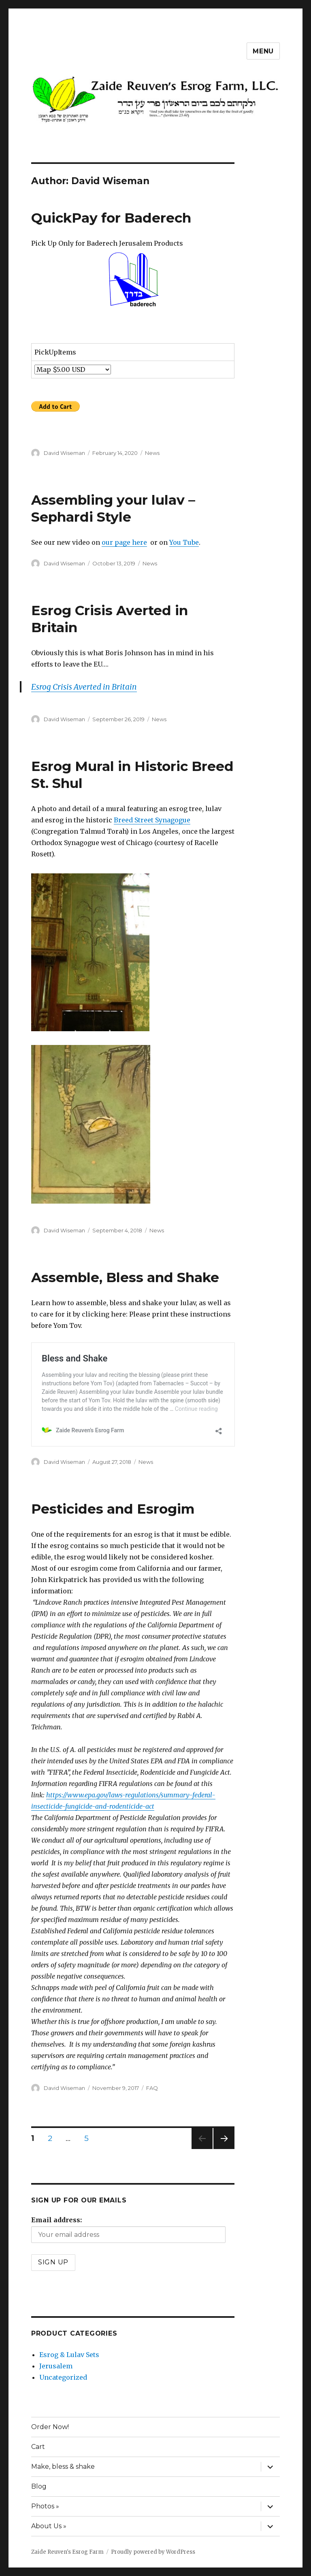  What do you see at coordinates (125, 1277) in the screenshot?
I see `Assemble, Bless and Shake` at bounding box center [125, 1277].